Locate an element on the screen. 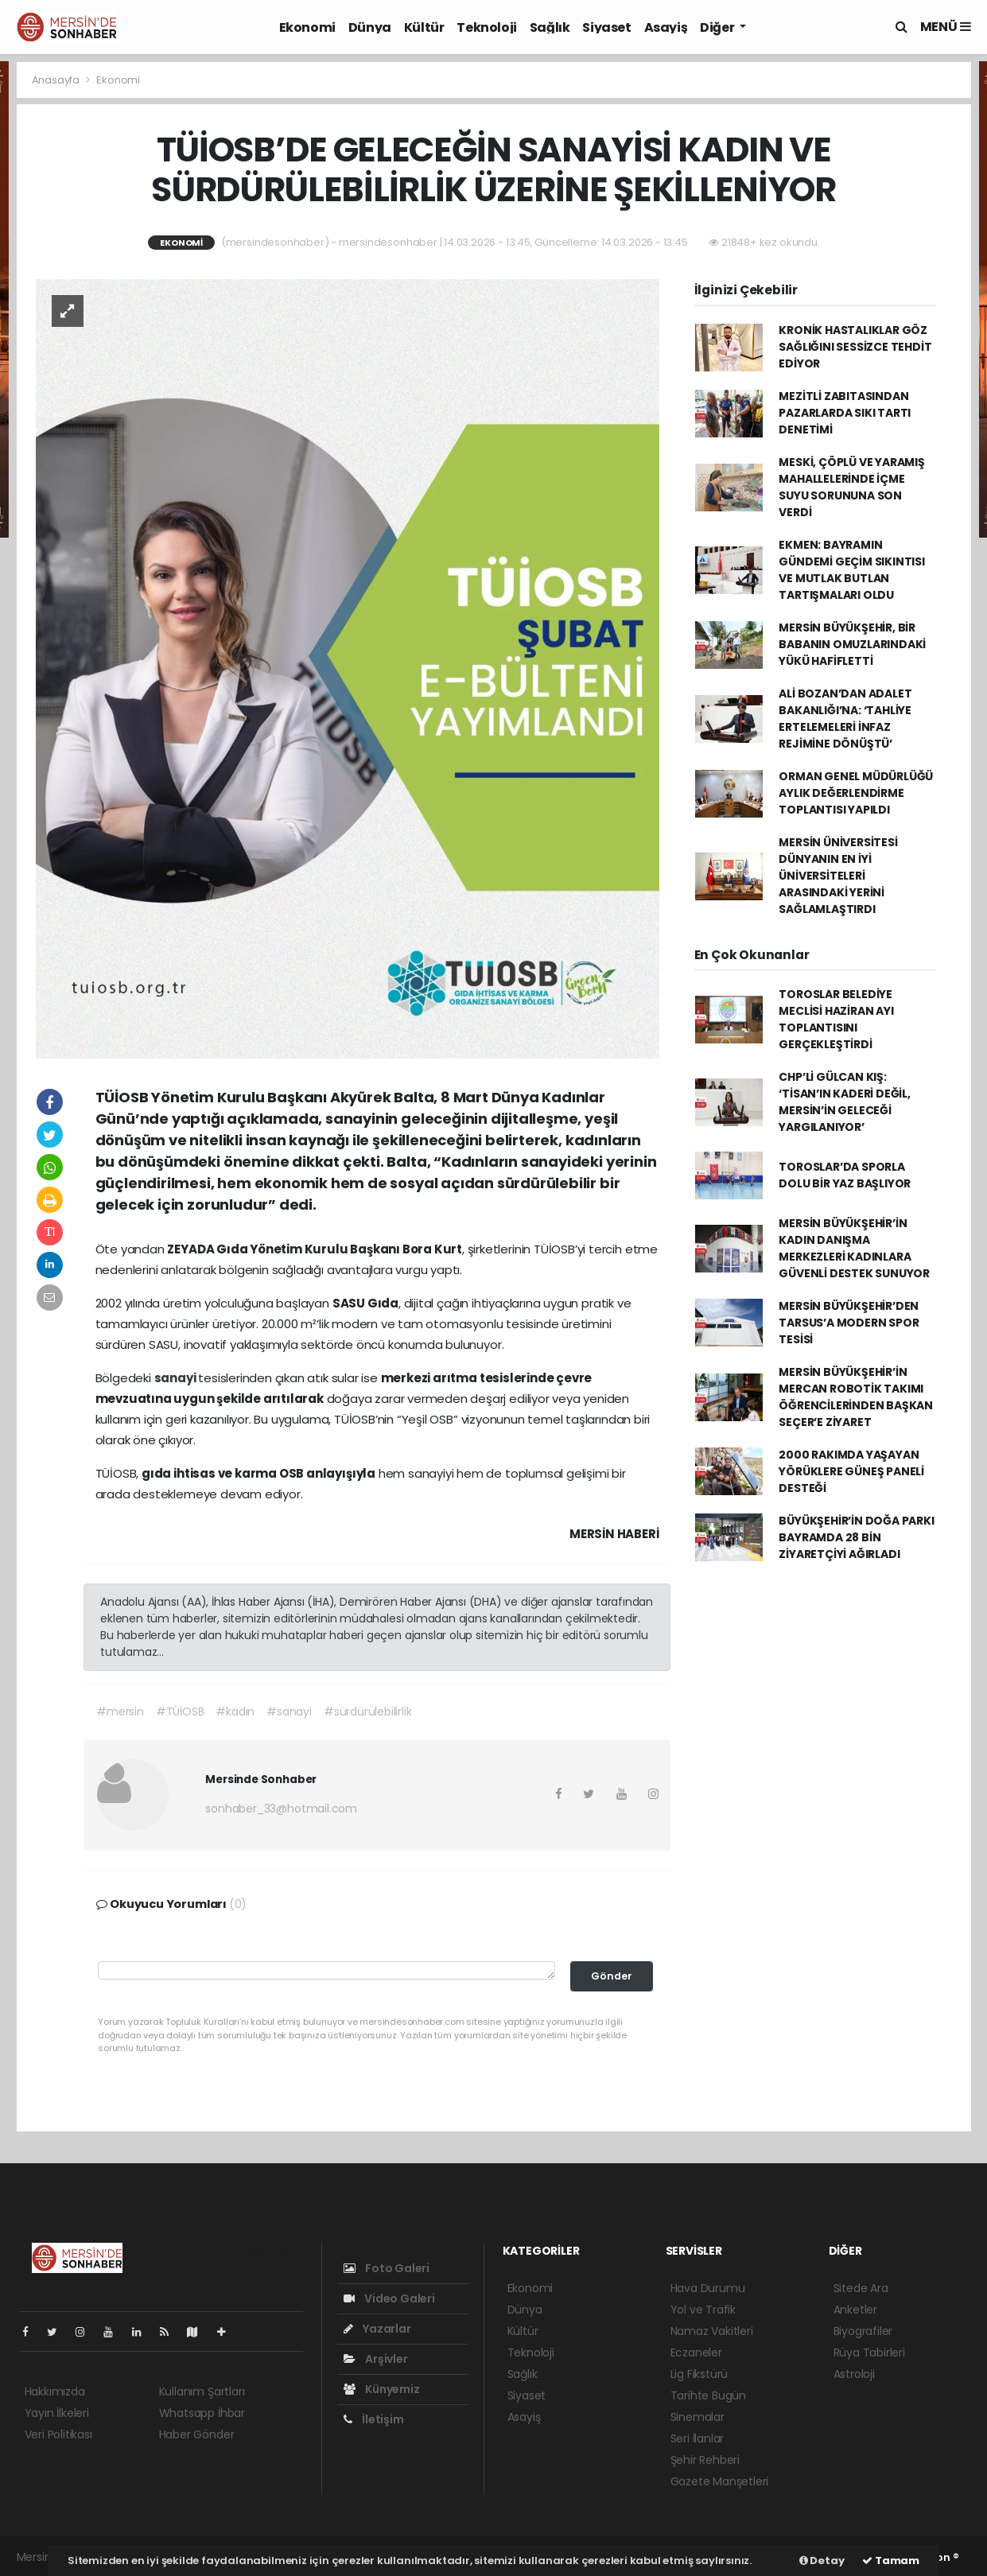 This screenshot has width=987, height=2576. Video Galeri is located at coordinates (389, 2298).